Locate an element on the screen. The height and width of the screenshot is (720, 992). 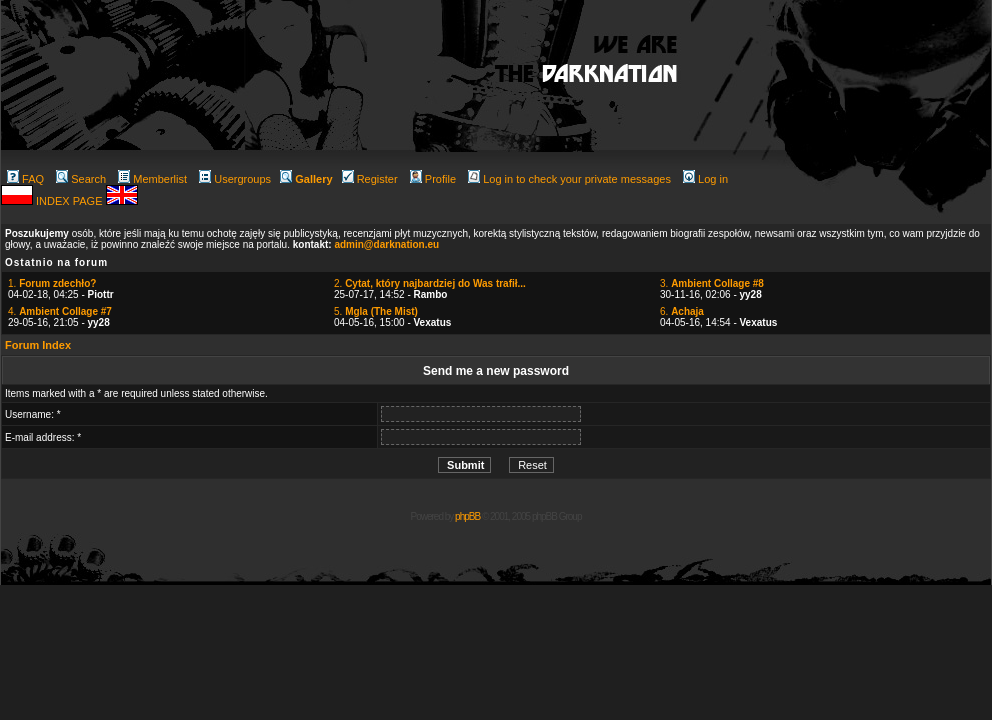
INDEX PAGE is located at coordinates (70, 201).